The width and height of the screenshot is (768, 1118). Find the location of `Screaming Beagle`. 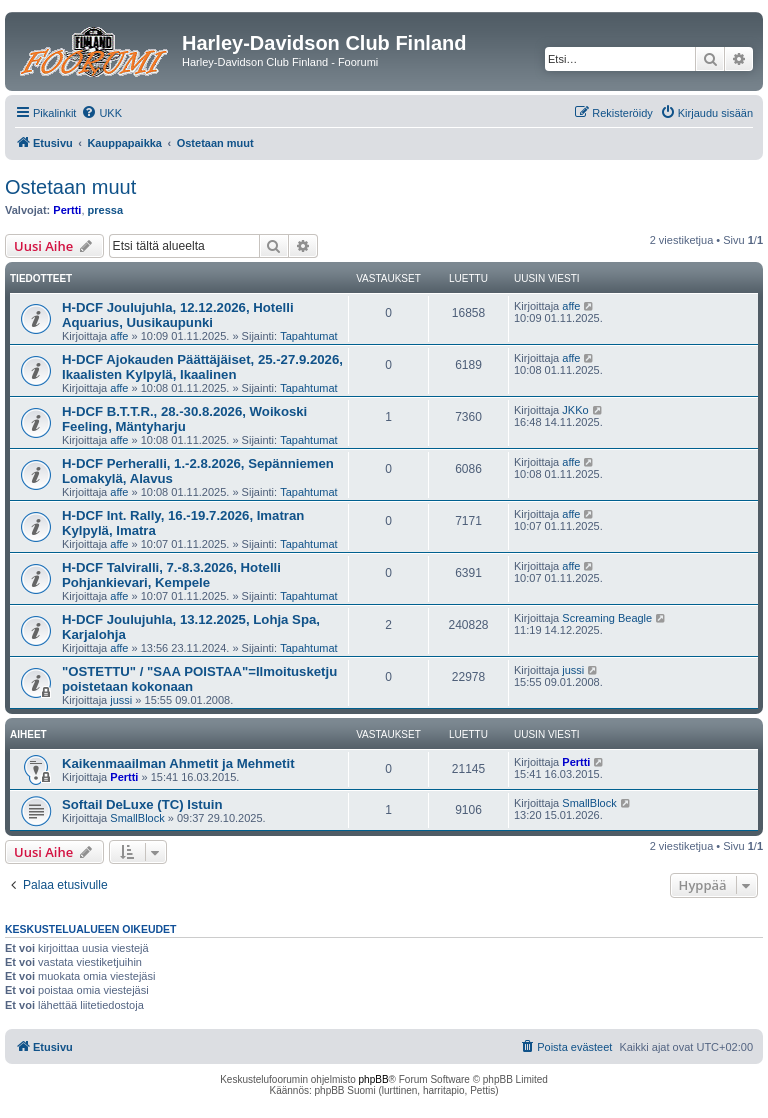

Screaming Beagle is located at coordinates (607, 618).